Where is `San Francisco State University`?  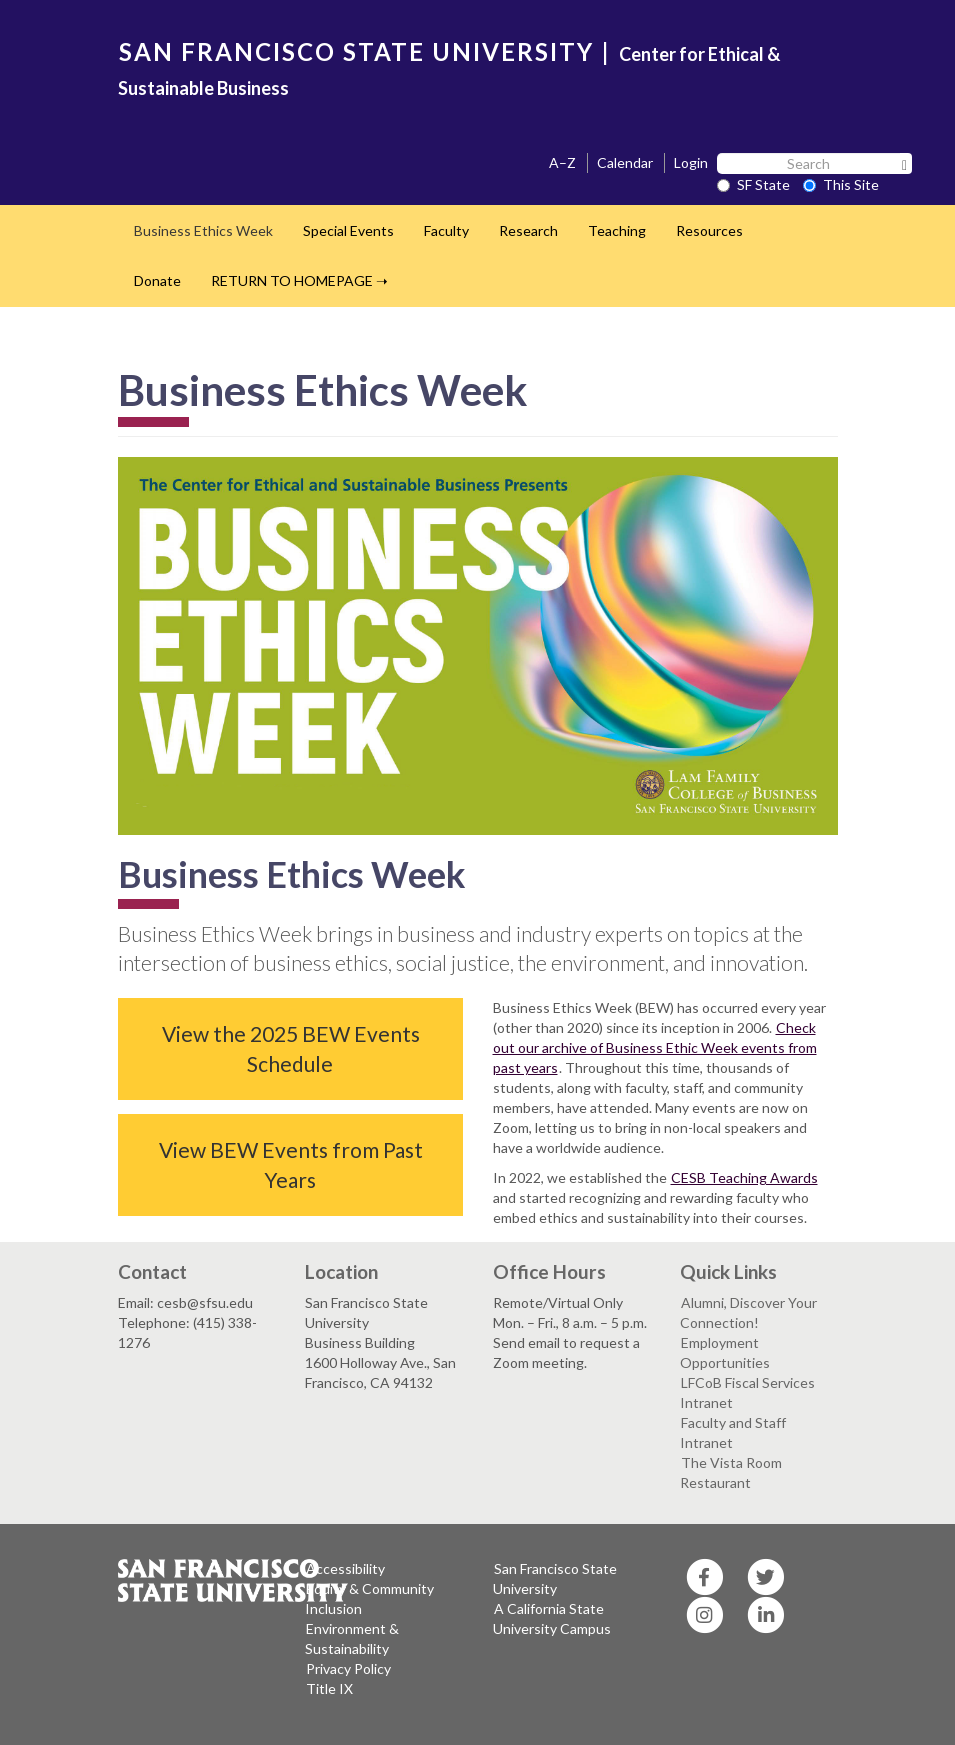
San Francisco State University is located at coordinates (555, 1578).